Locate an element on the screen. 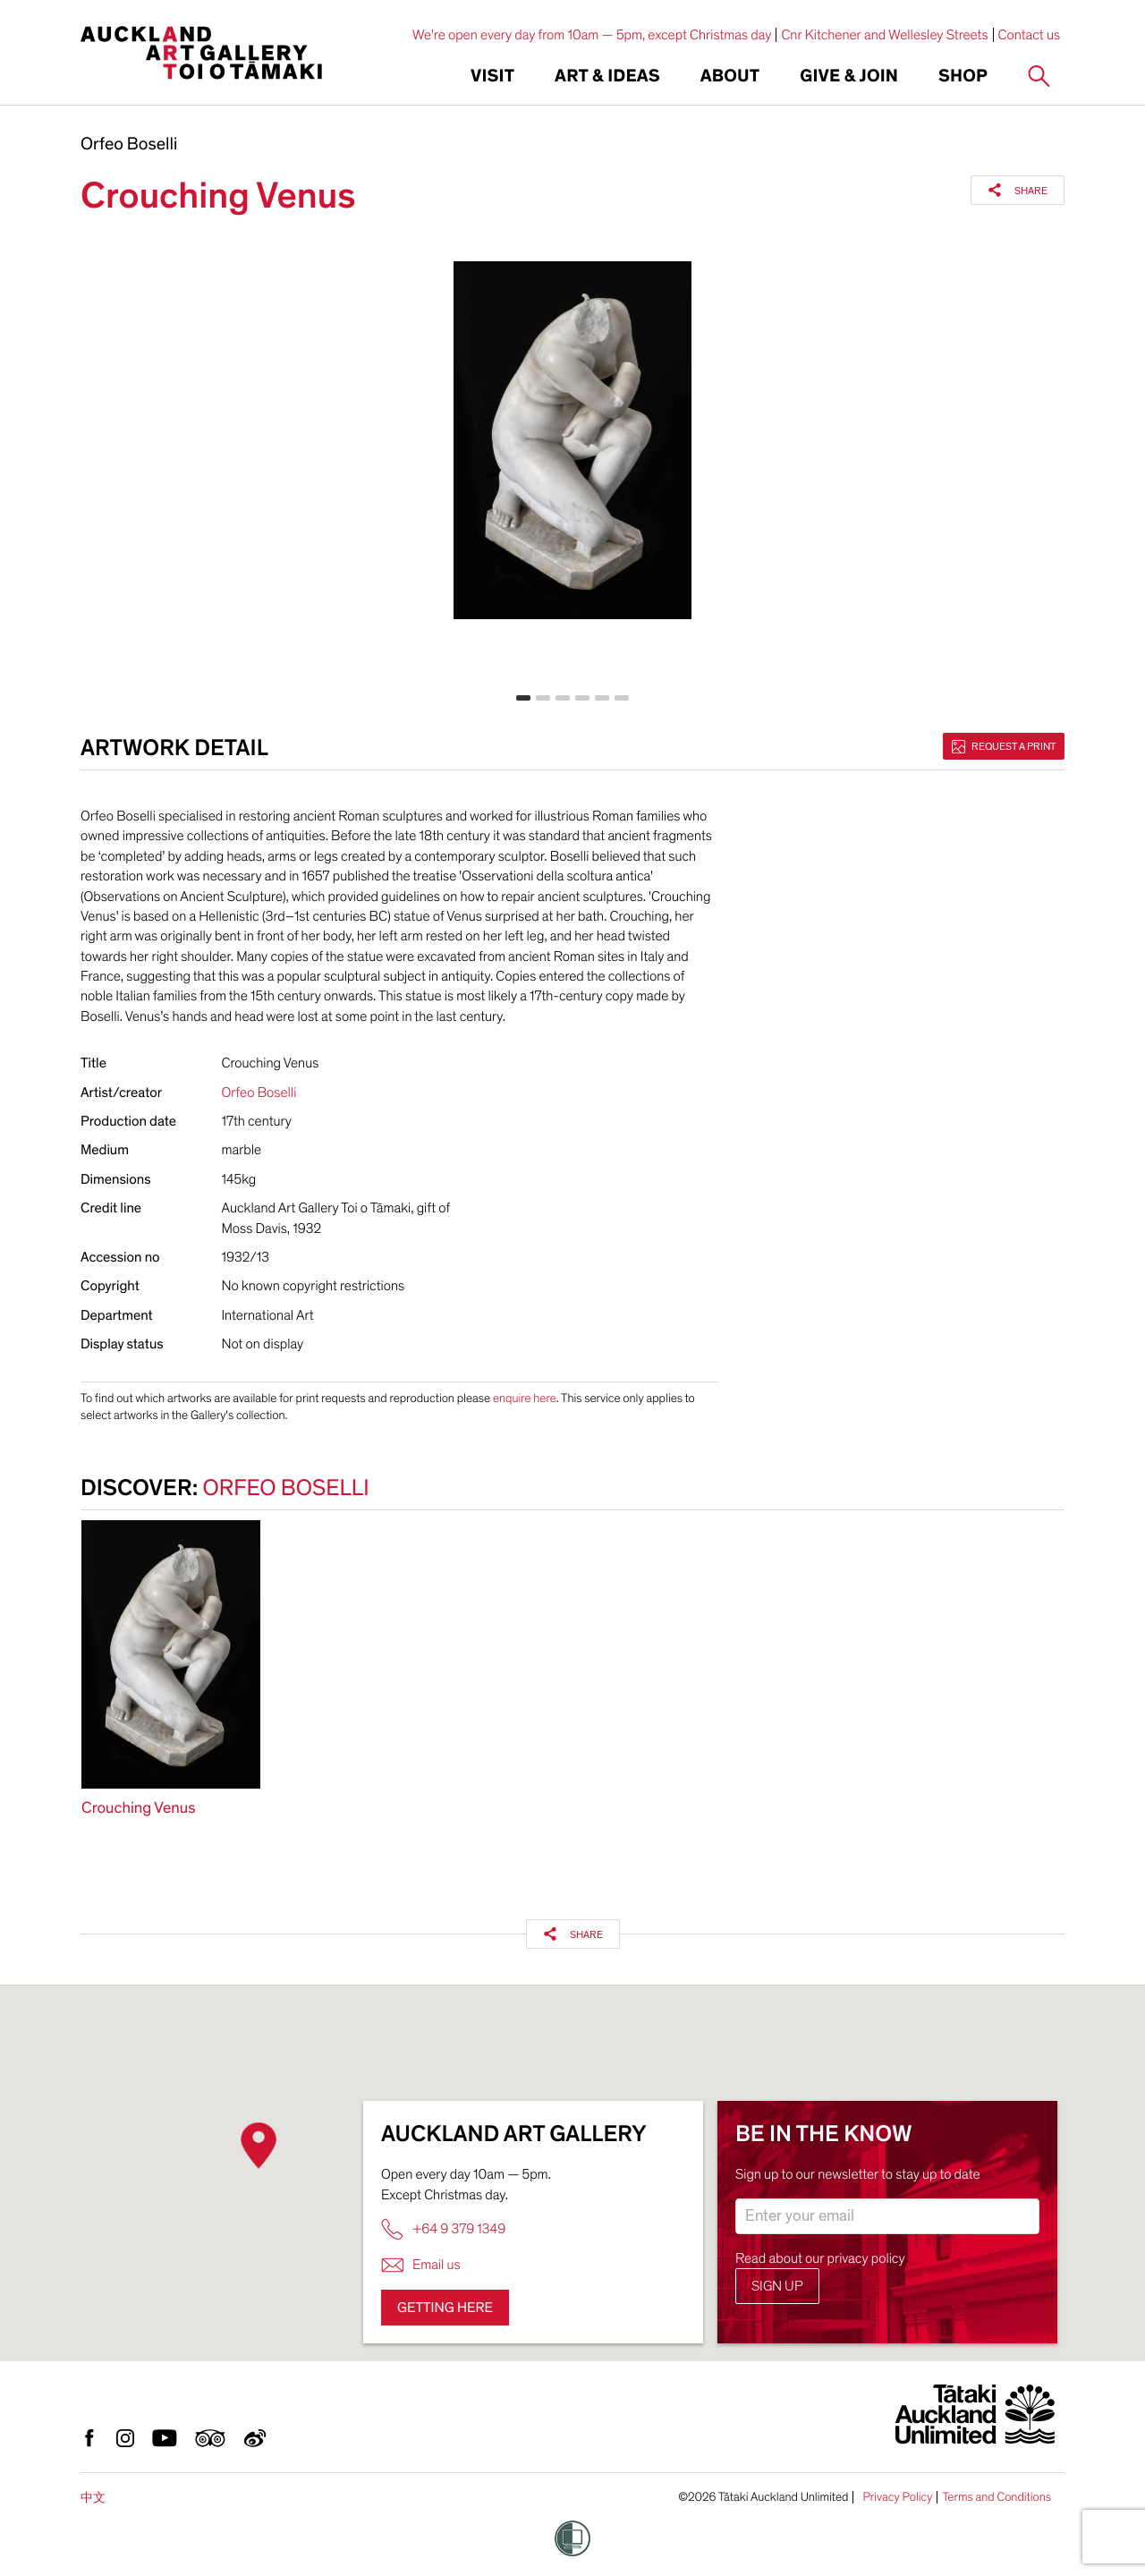 The width and height of the screenshot is (1145, 2576). +64 9 379 1349 is located at coordinates (443, 2229).